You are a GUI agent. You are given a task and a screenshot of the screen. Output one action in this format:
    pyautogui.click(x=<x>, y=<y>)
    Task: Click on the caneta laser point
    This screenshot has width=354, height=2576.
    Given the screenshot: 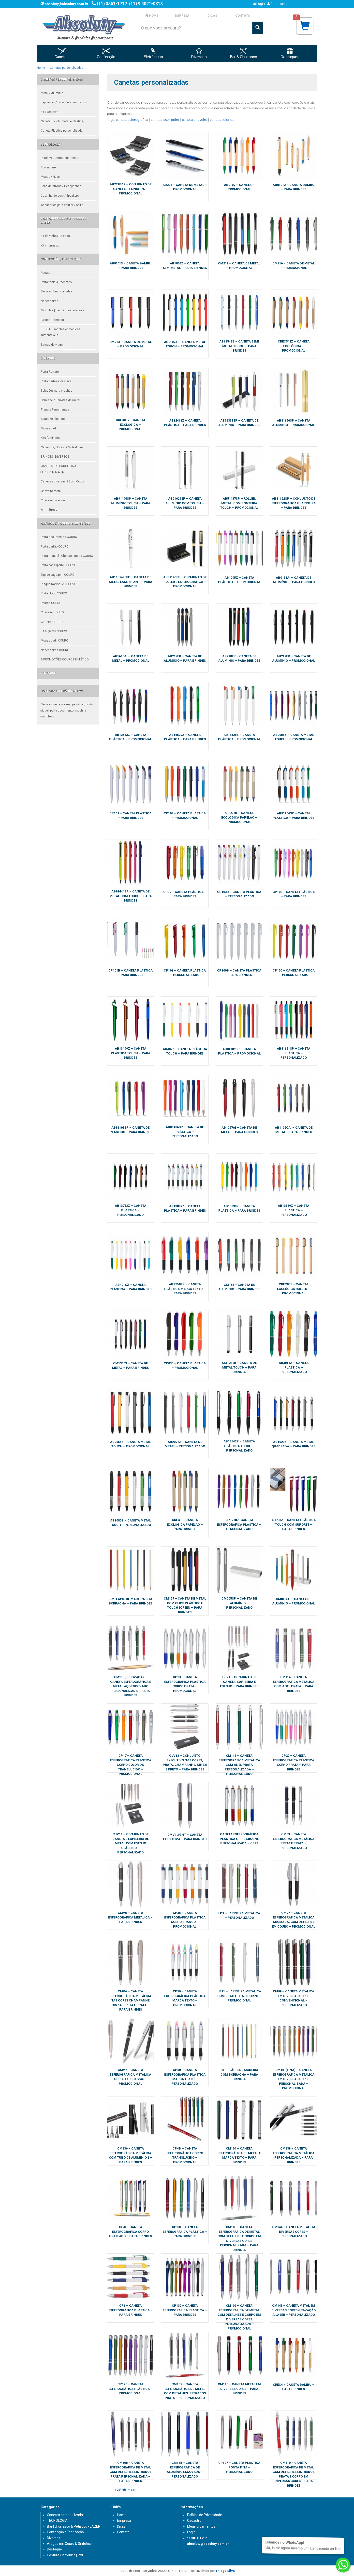 What is the action you would take?
    pyautogui.click(x=165, y=120)
    